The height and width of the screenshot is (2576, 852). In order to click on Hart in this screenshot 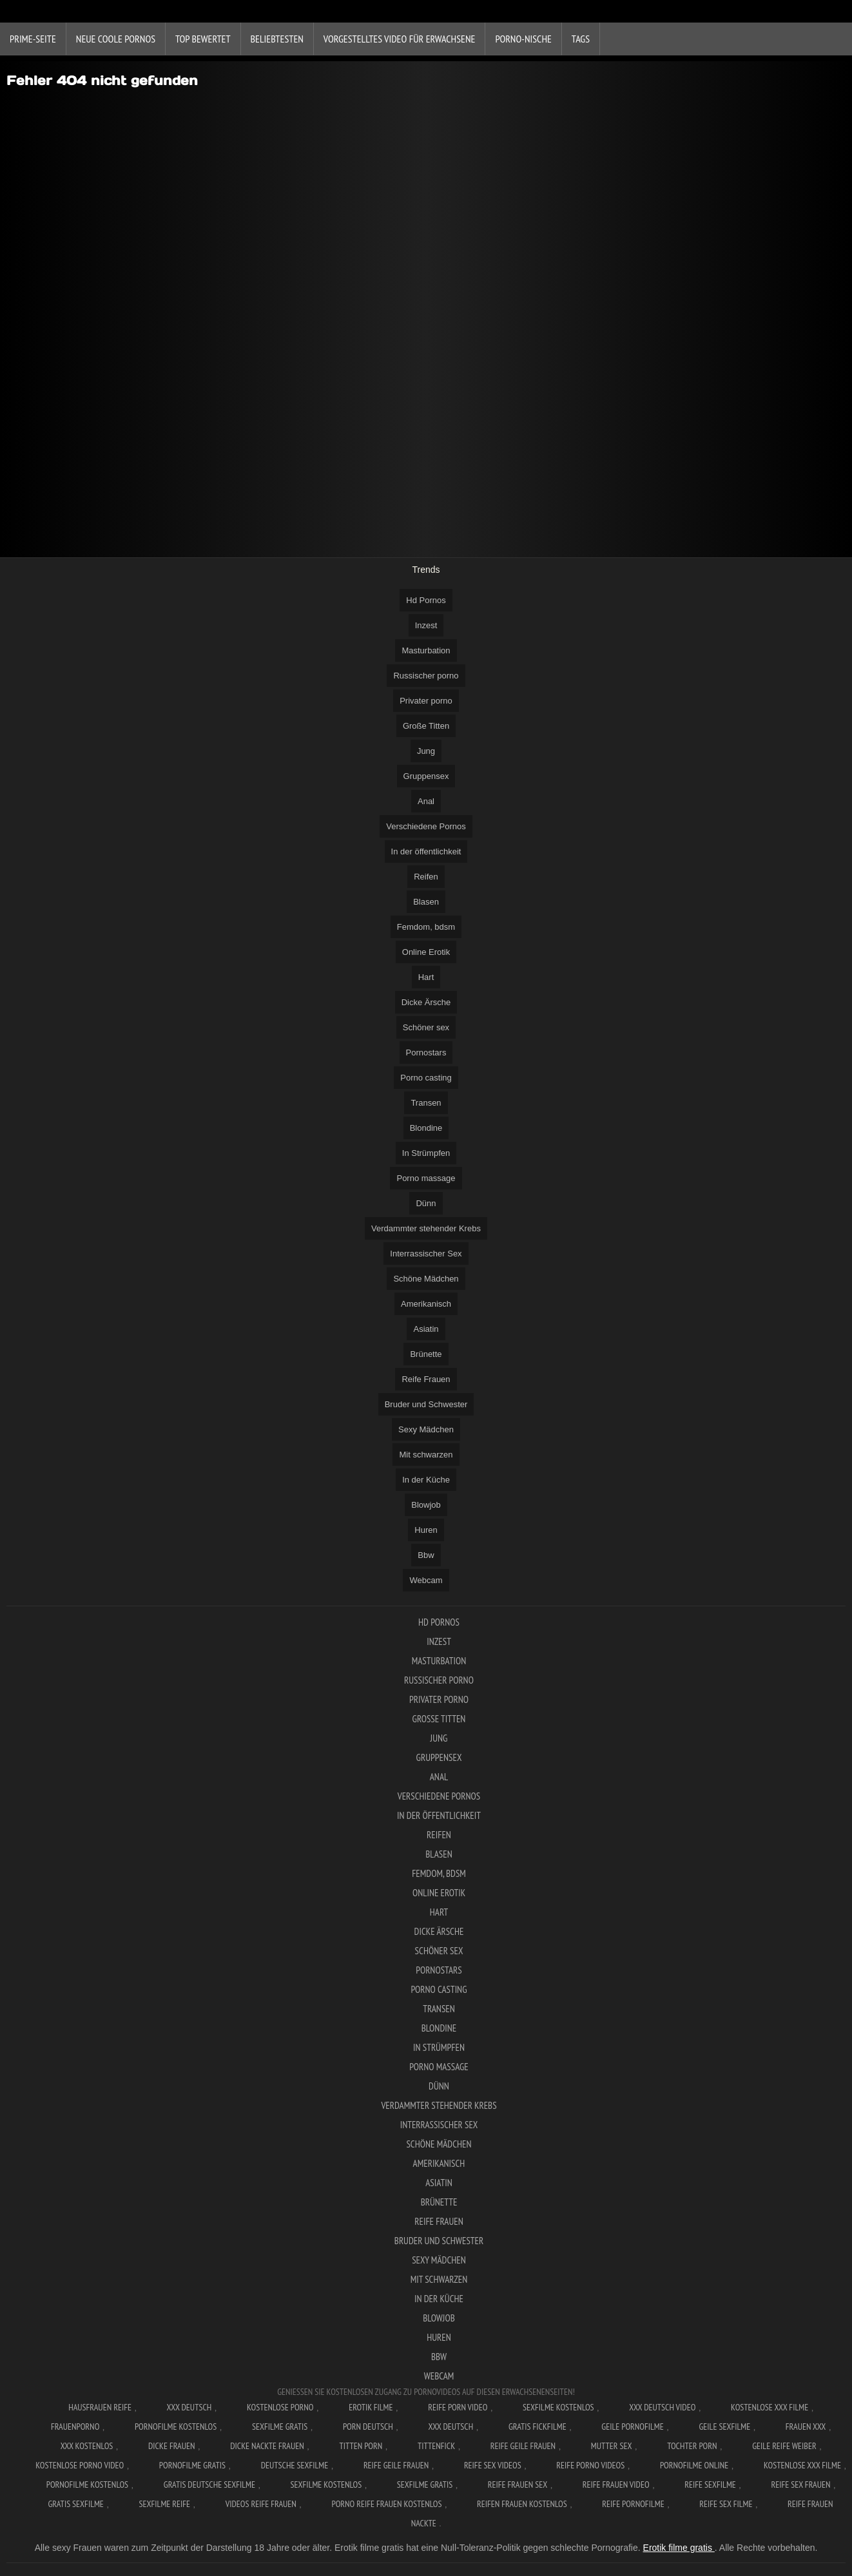, I will do `click(426, 977)`.